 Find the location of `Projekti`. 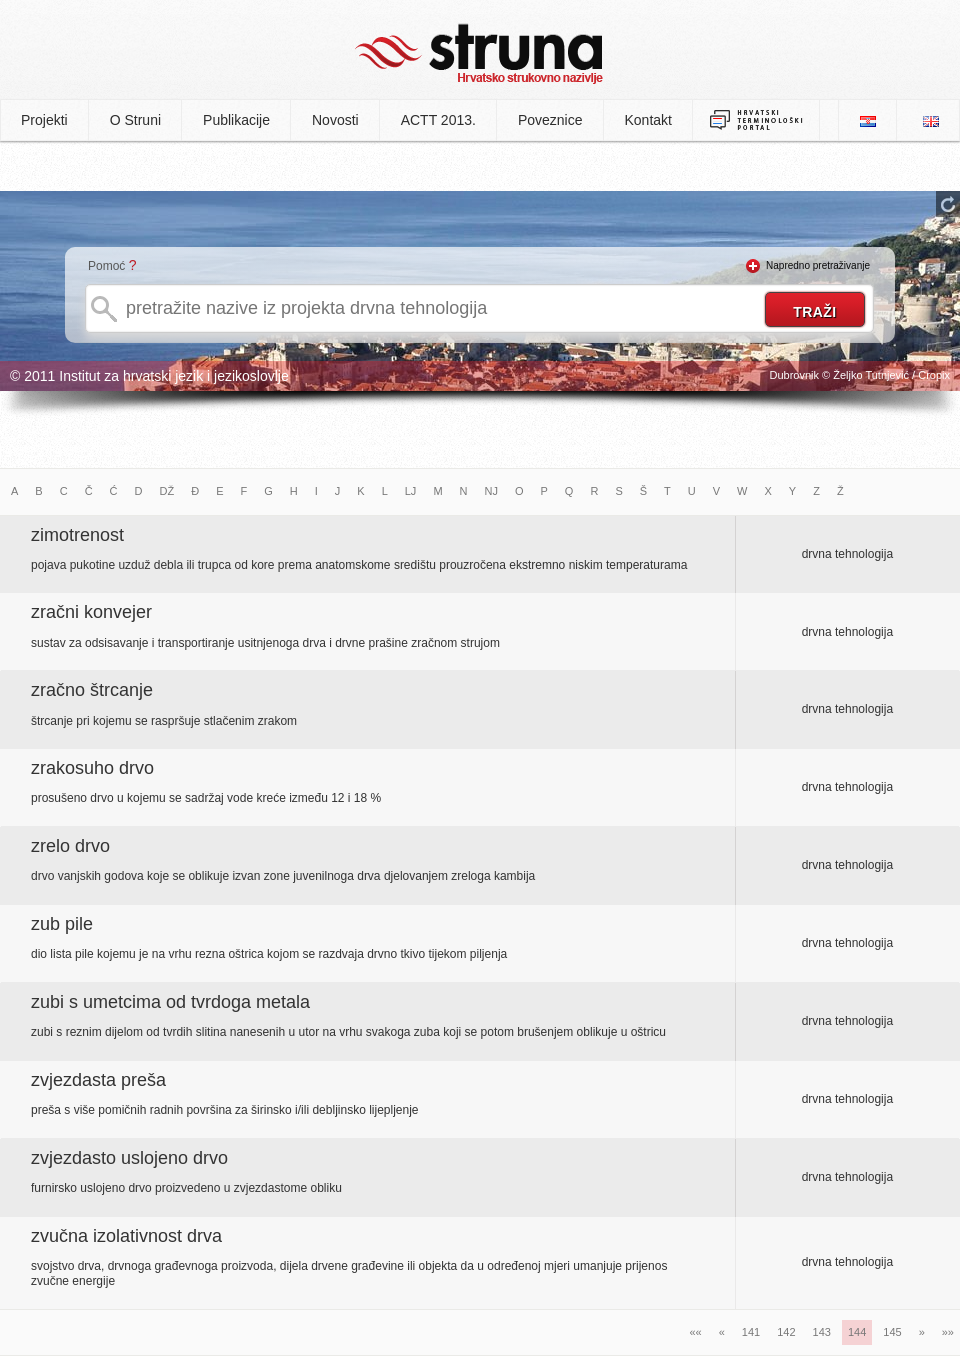

Projekti is located at coordinates (44, 120).